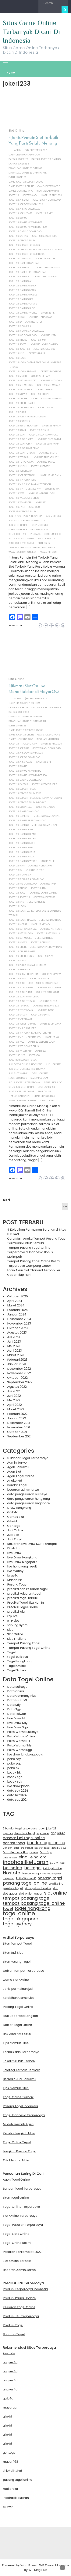 The height and width of the screenshot is (2576, 71). What do you see at coordinates (18, 466) in the screenshot?
I see `joker123 unduh` at bounding box center [18, 466].